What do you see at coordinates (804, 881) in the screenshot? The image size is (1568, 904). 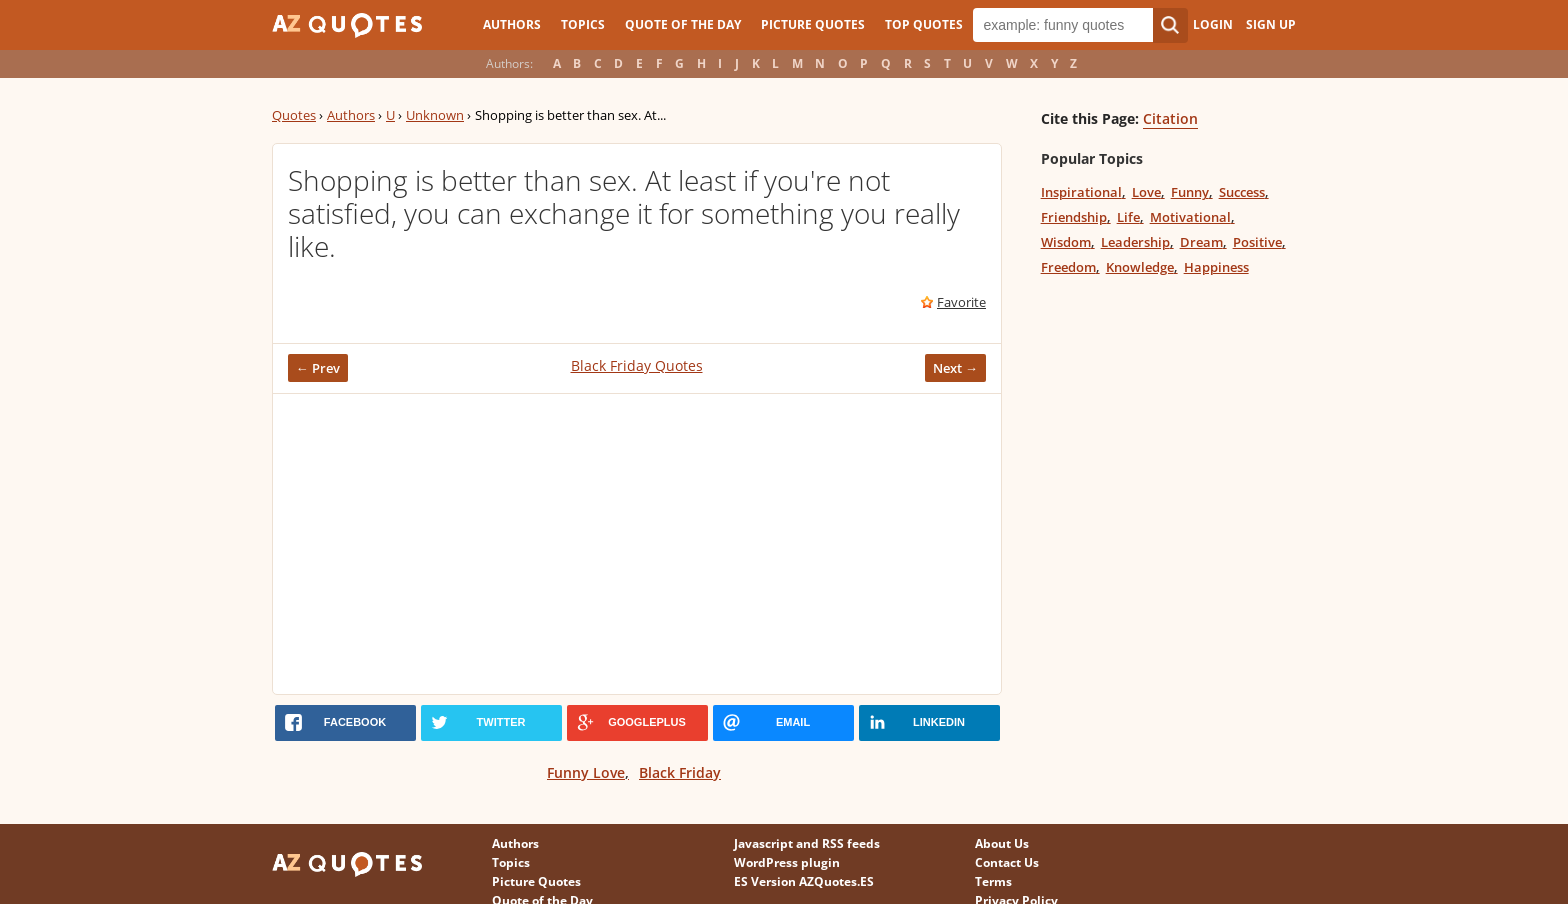 I see `ES Version AZQuotes.ES` at bounding box center [804, 881].